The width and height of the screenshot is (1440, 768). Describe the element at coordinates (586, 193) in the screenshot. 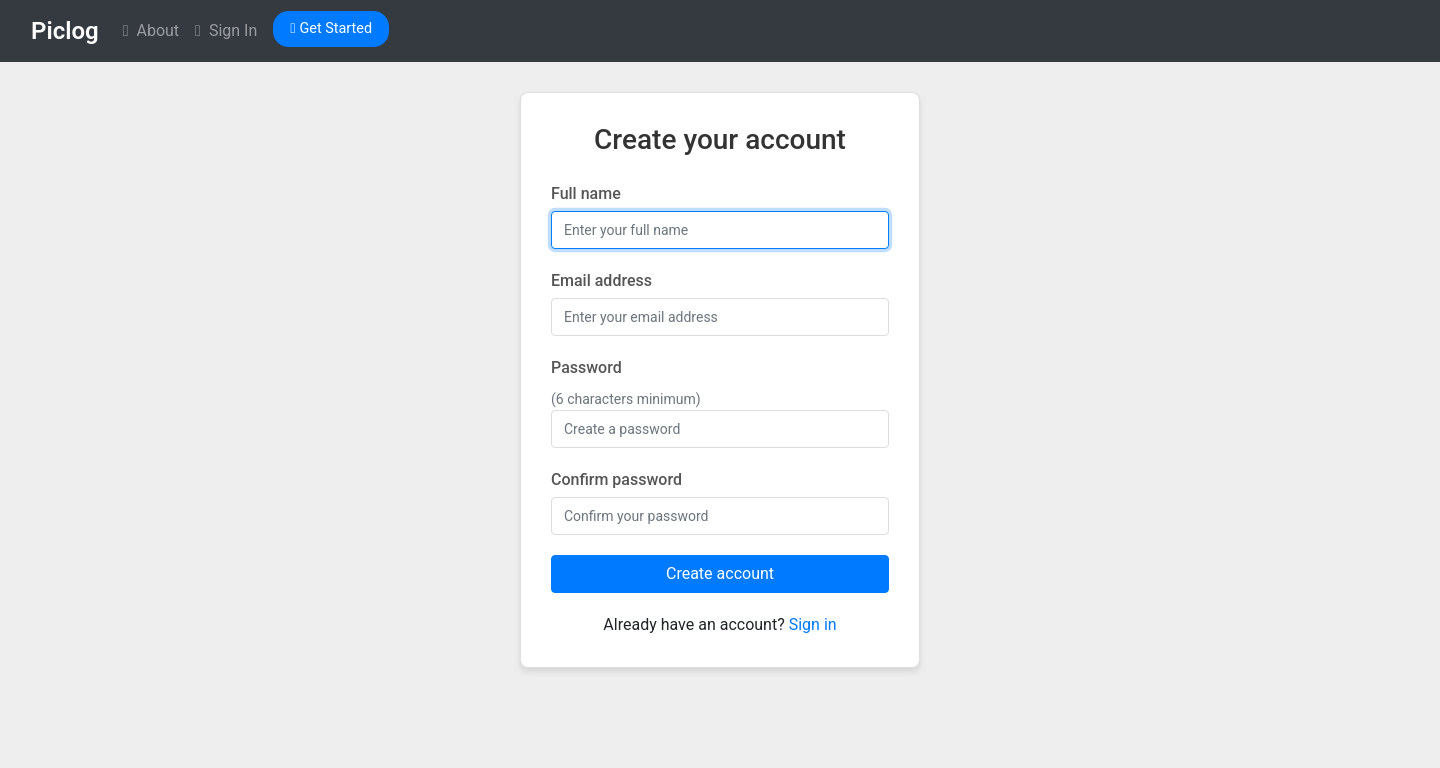

I see `Full name` at that location.